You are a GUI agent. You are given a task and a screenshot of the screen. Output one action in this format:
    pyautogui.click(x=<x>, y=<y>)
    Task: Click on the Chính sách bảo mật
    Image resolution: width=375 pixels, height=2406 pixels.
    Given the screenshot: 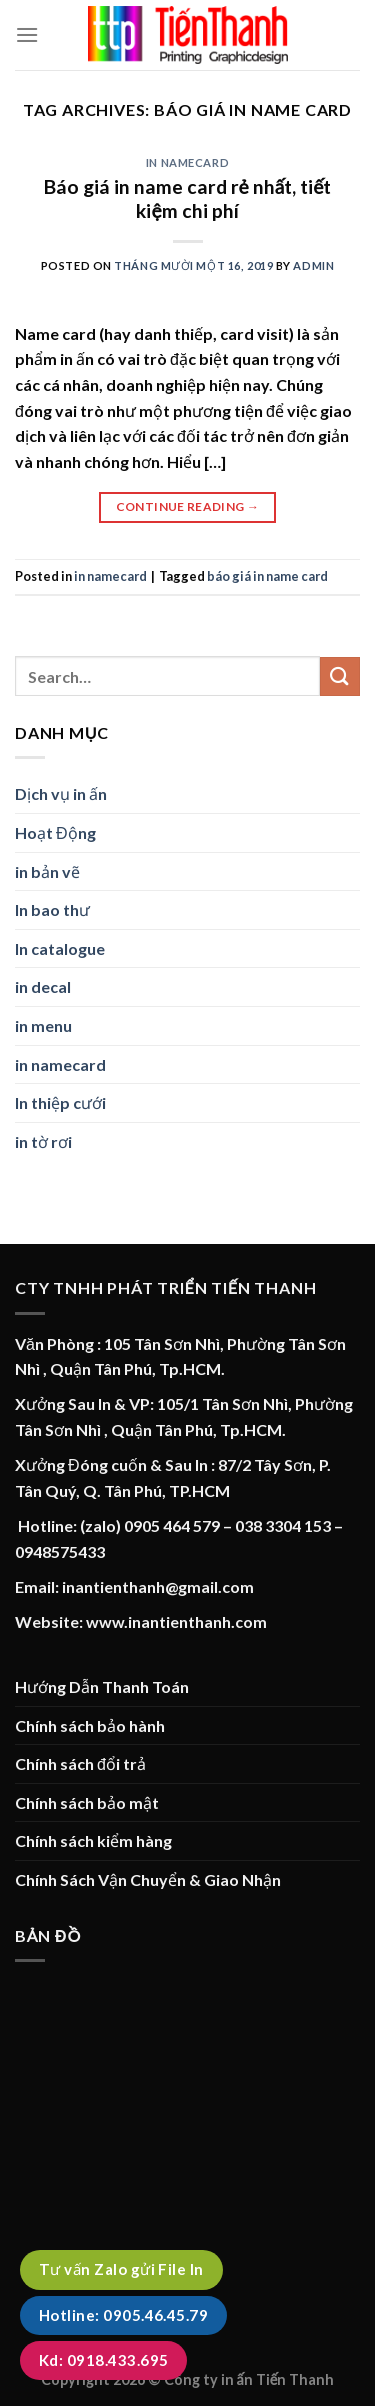 What is the action you would take?
    pyautogui.click(x=87, y=1802)
    